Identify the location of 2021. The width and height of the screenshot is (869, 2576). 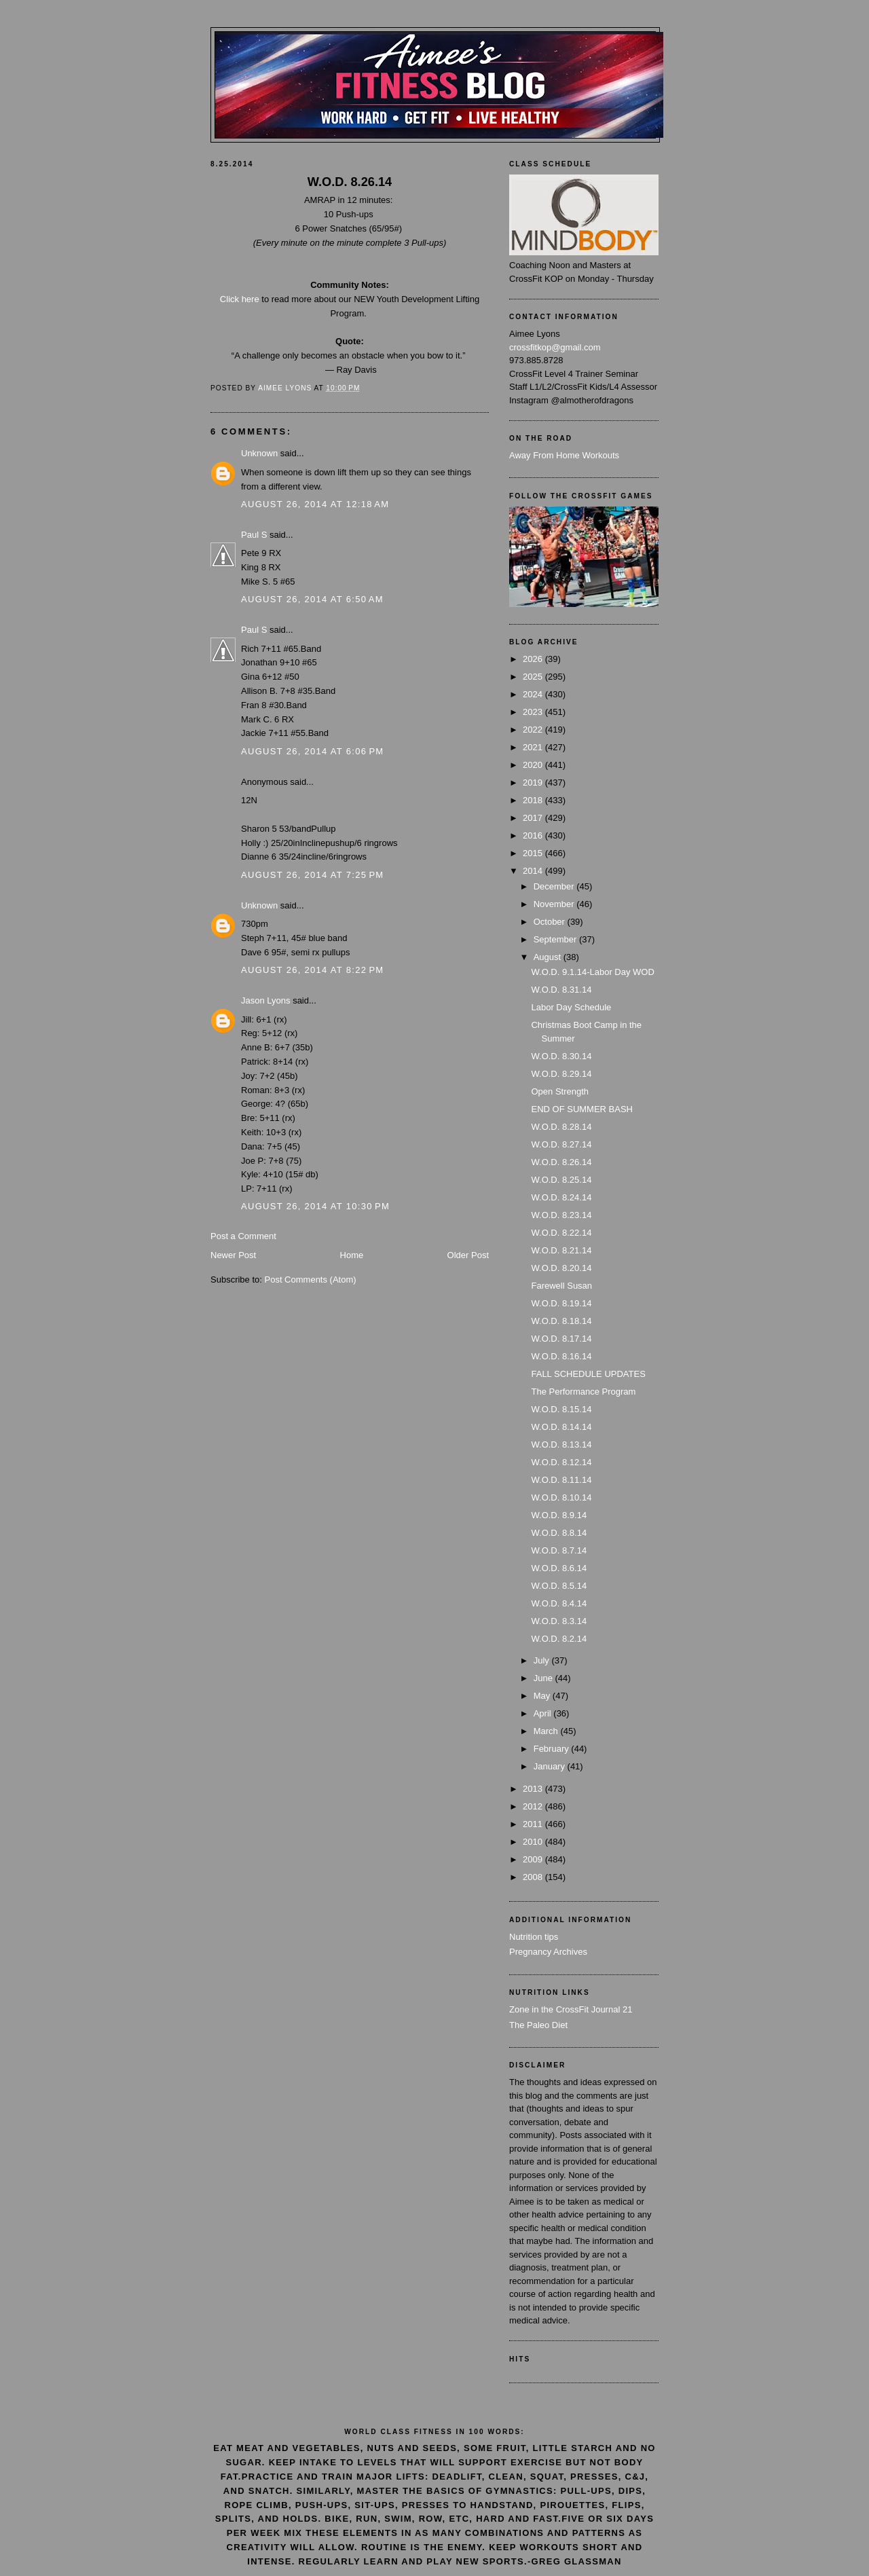
(534, 747).